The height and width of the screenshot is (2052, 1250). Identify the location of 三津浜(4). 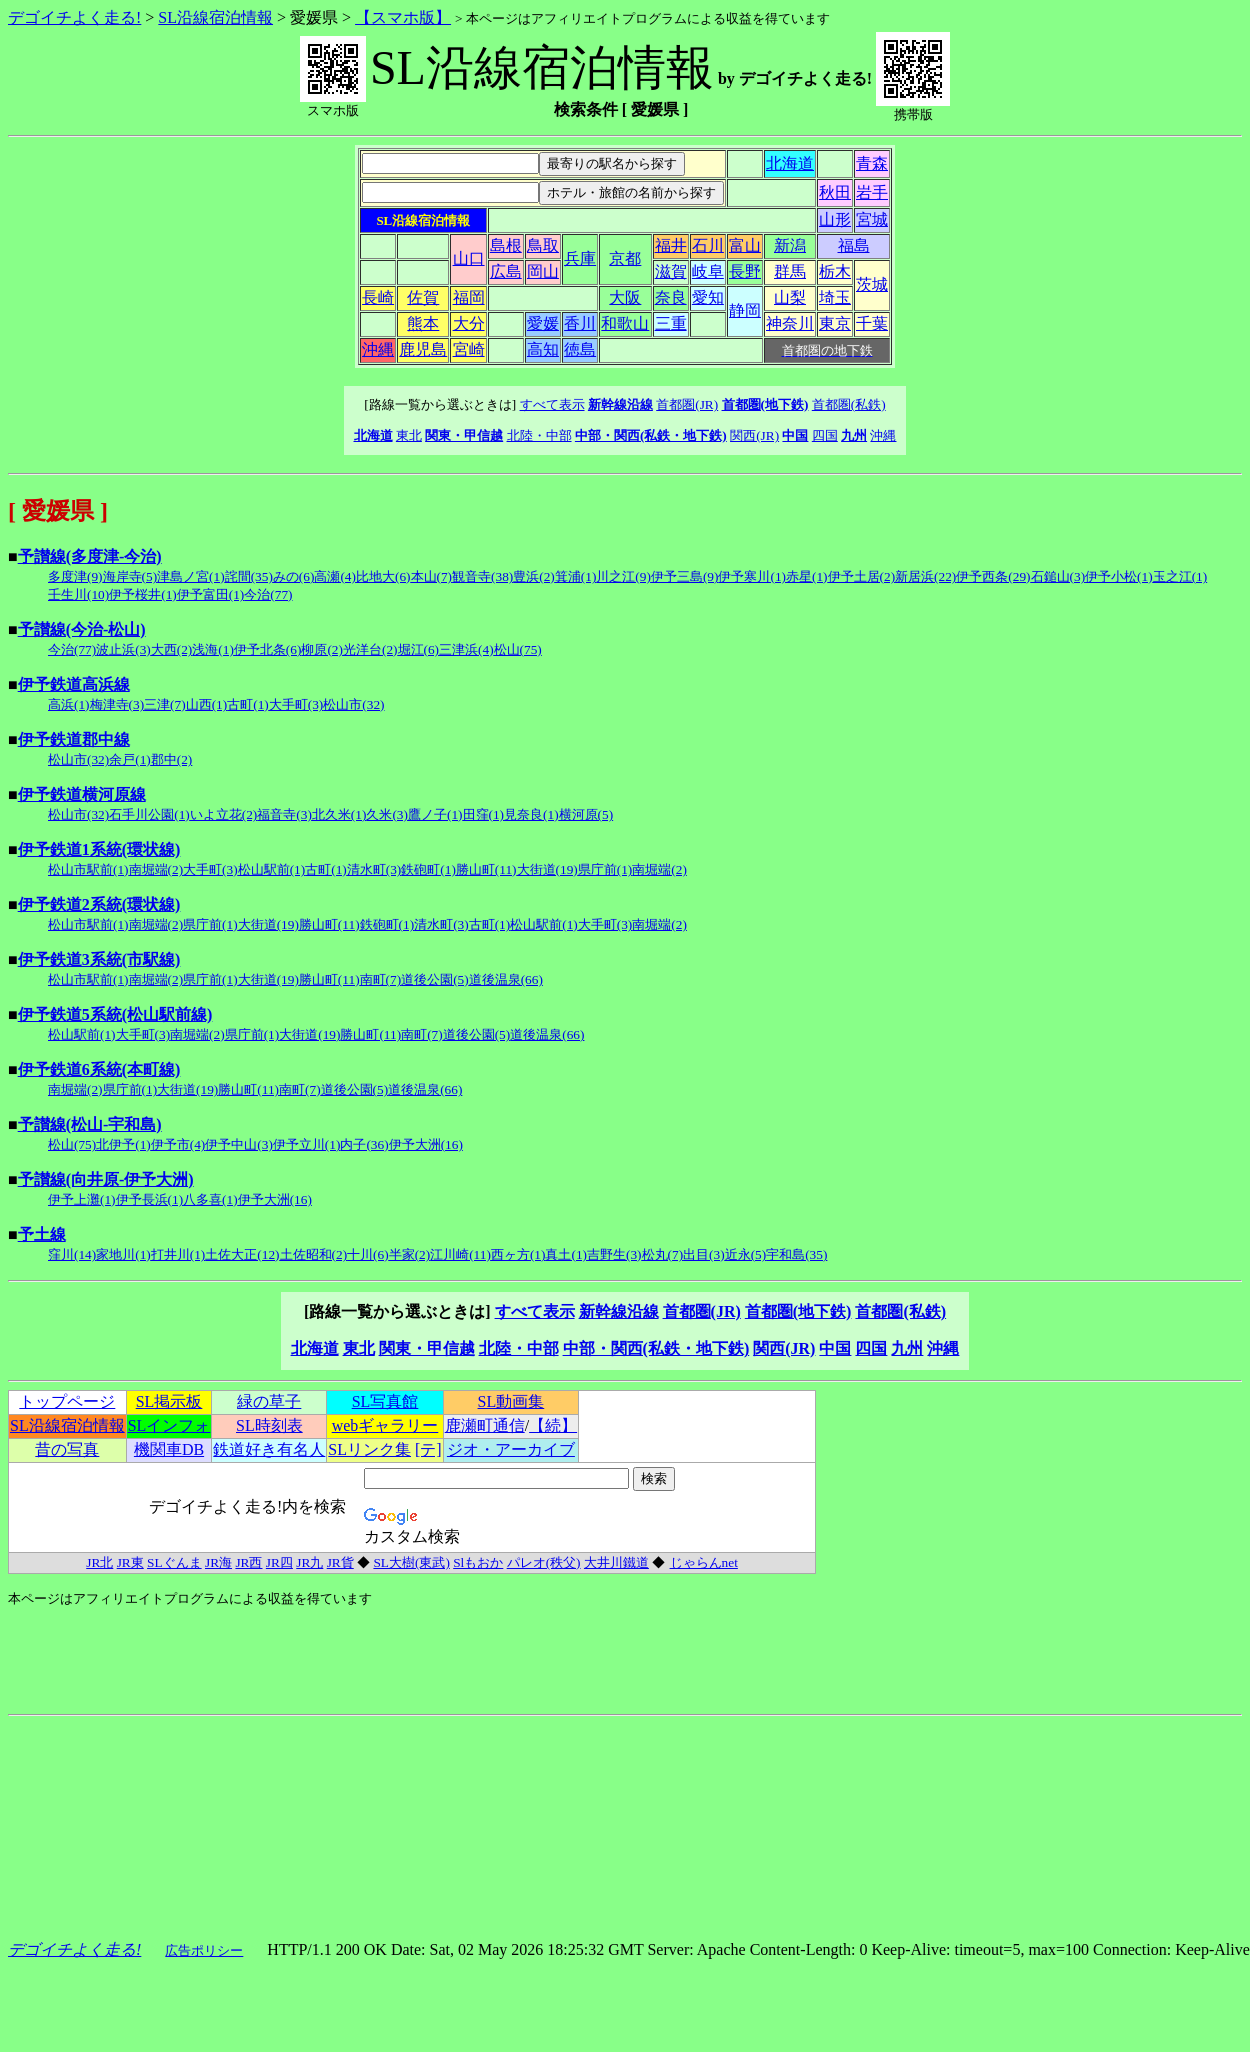
(466, 649).